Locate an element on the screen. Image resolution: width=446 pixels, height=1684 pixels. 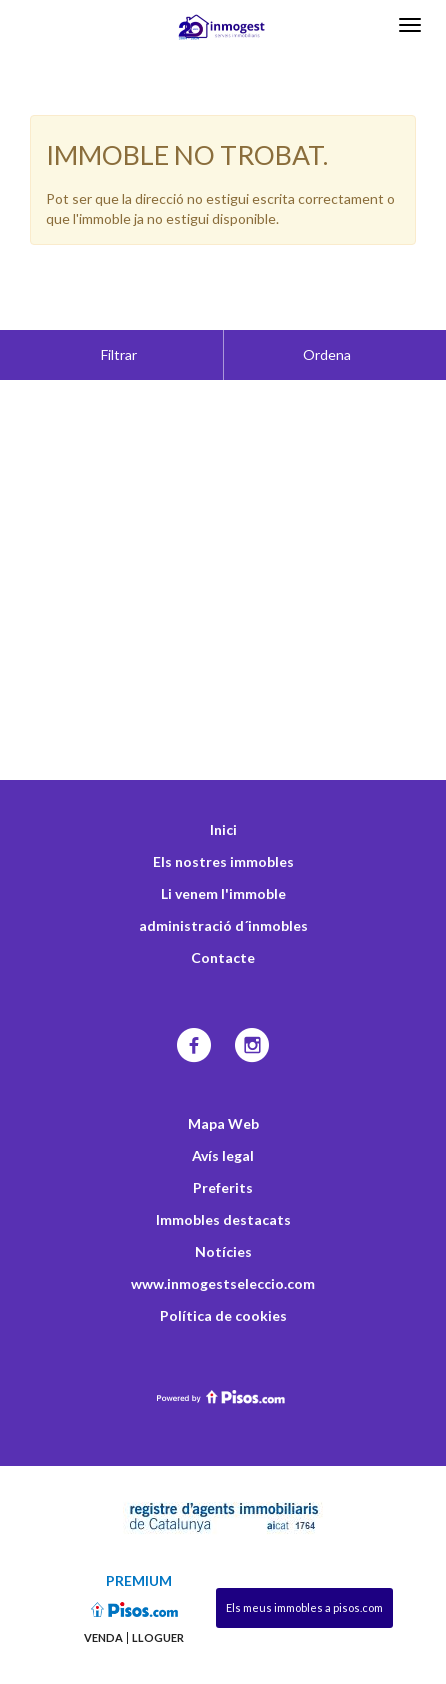
Mapa Web is located at coordinates (223, 1073).